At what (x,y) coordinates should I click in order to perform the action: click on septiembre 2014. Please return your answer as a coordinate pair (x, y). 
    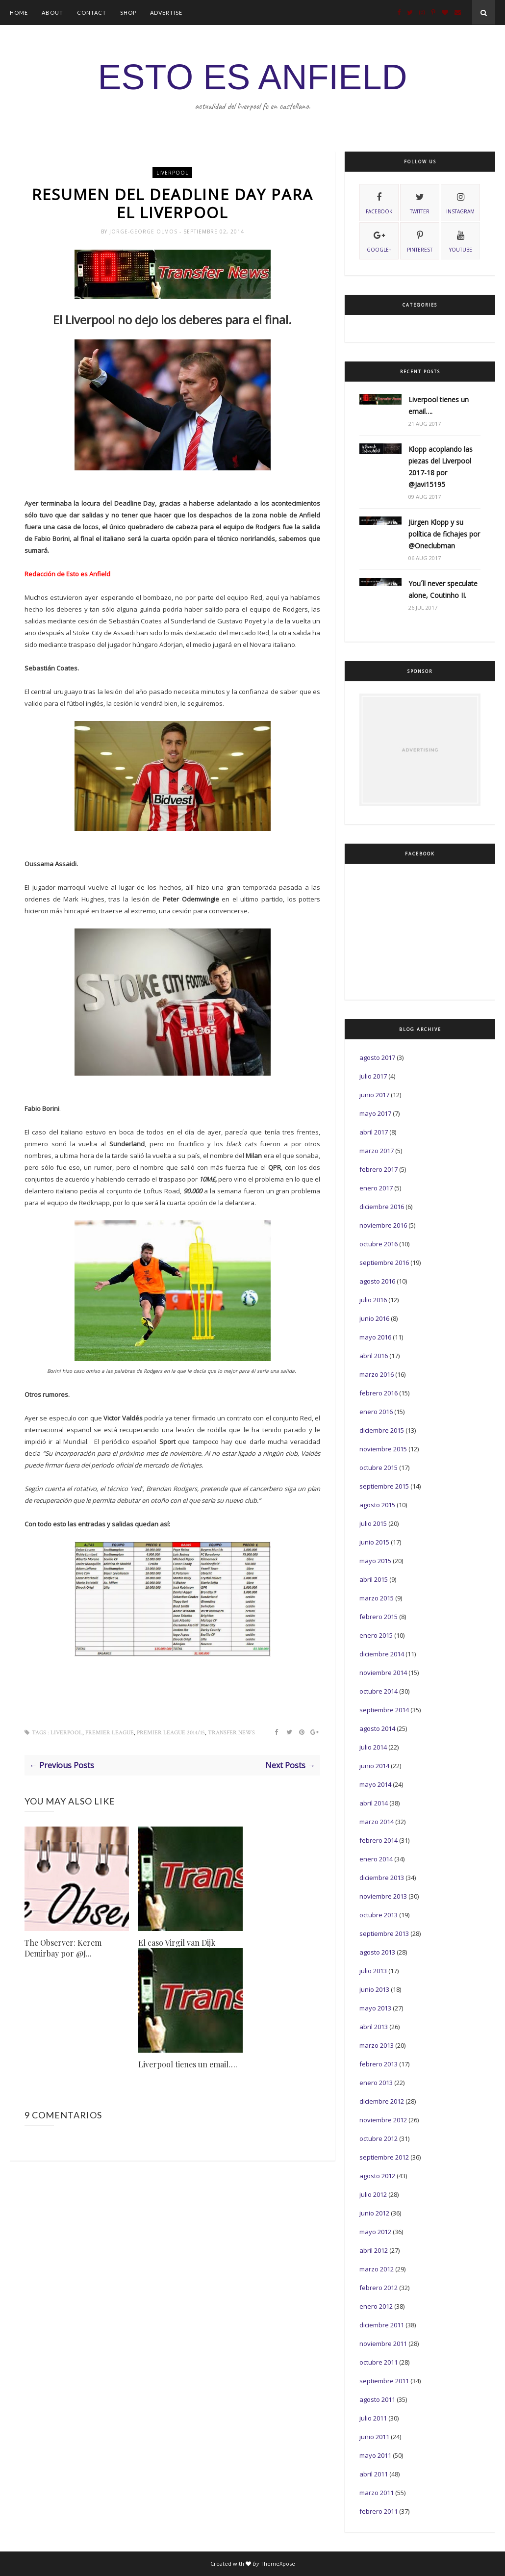
    Looking at the image, I should click on (384, 1709).